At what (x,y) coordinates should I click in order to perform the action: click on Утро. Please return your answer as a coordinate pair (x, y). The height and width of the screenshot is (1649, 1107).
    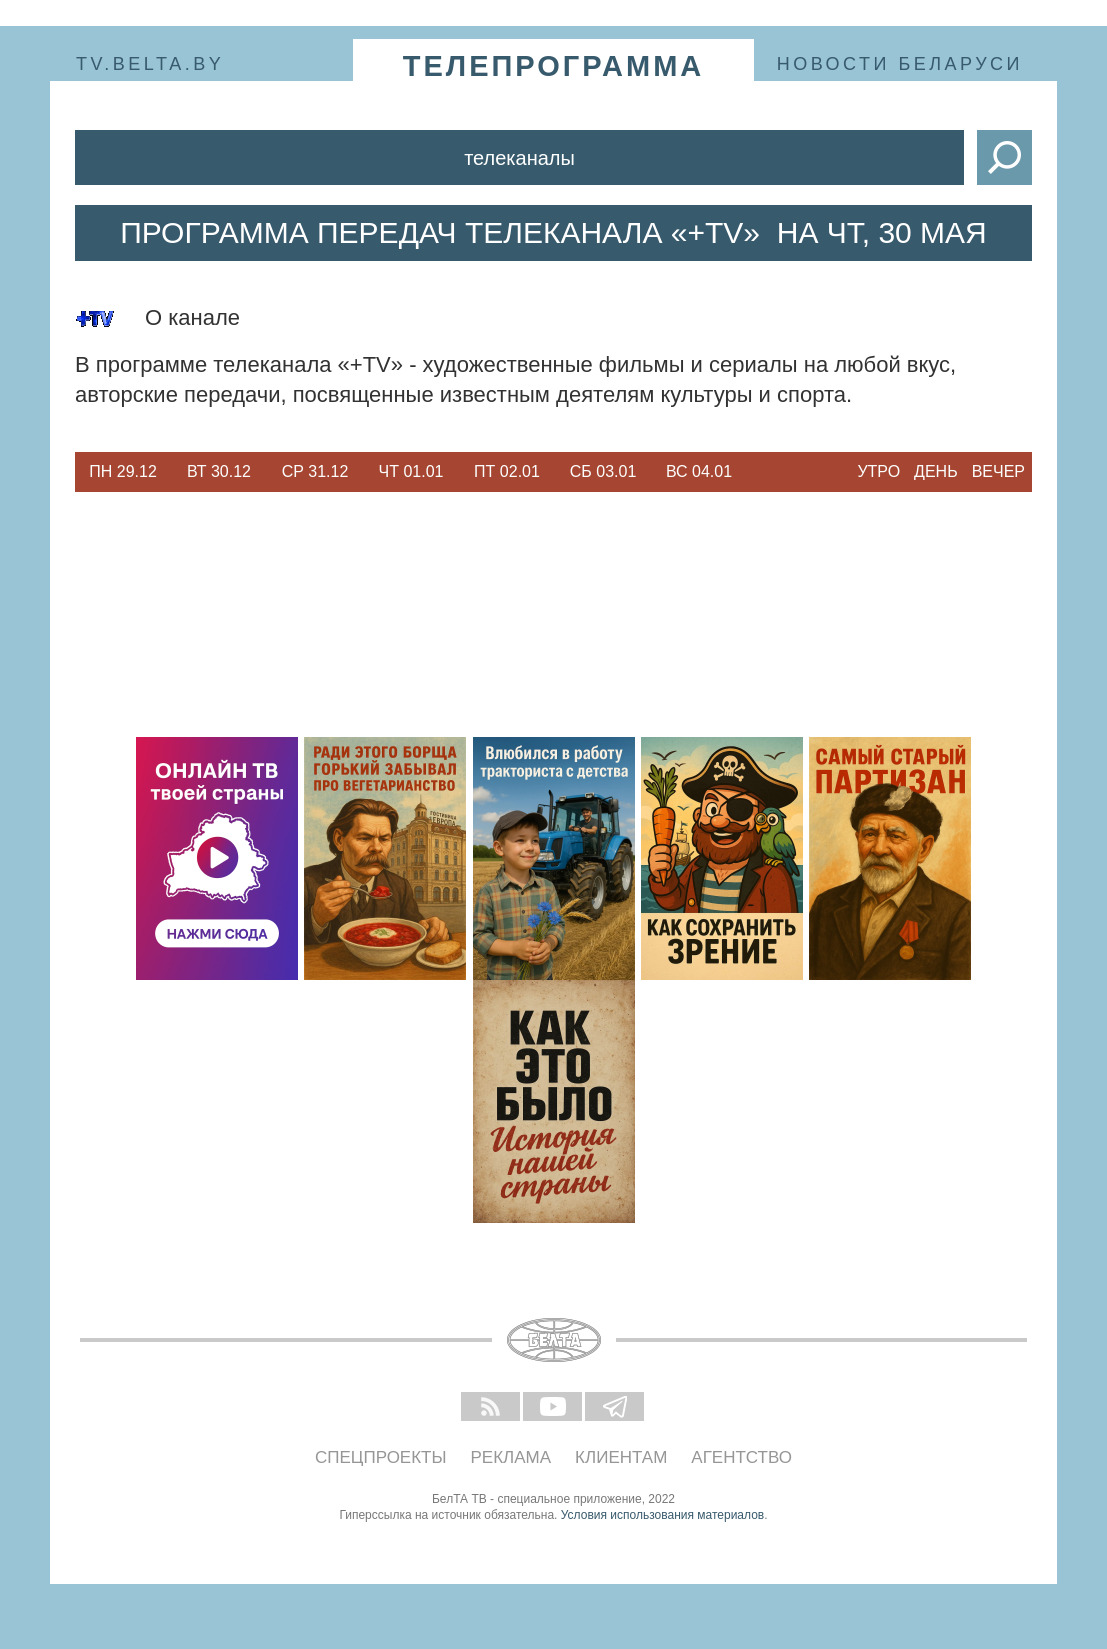
    Looking at the image, I should click on (878, 471).